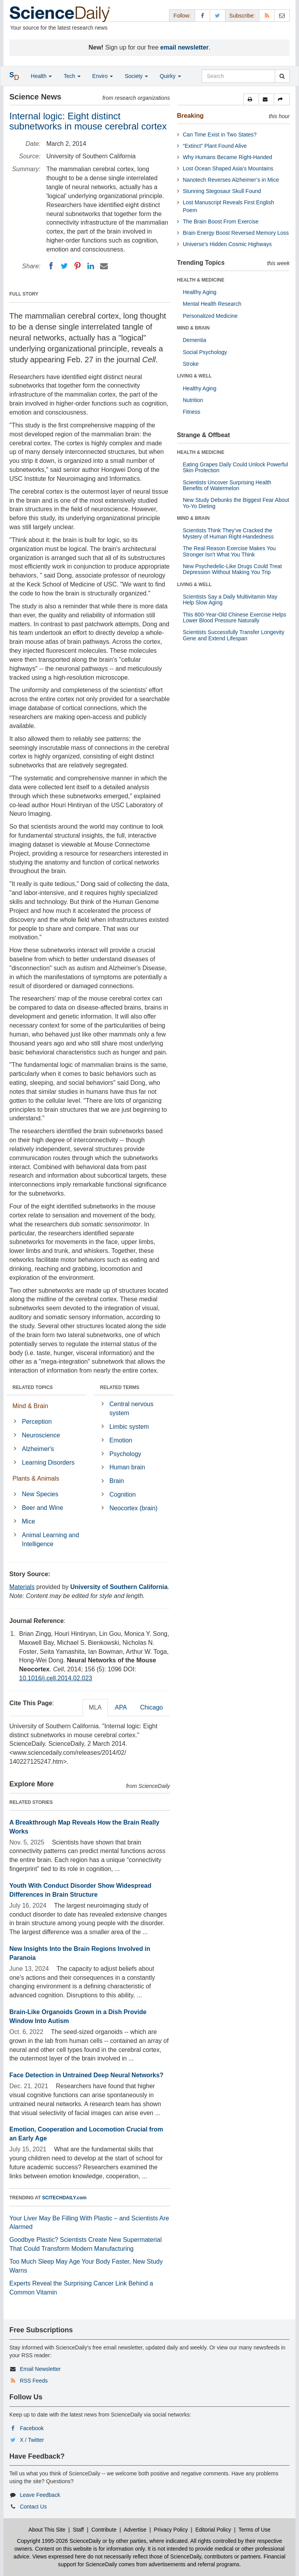 This screenshot has height=2576, width=299. I want to click on LIVING & WELL, so click(194, 376).